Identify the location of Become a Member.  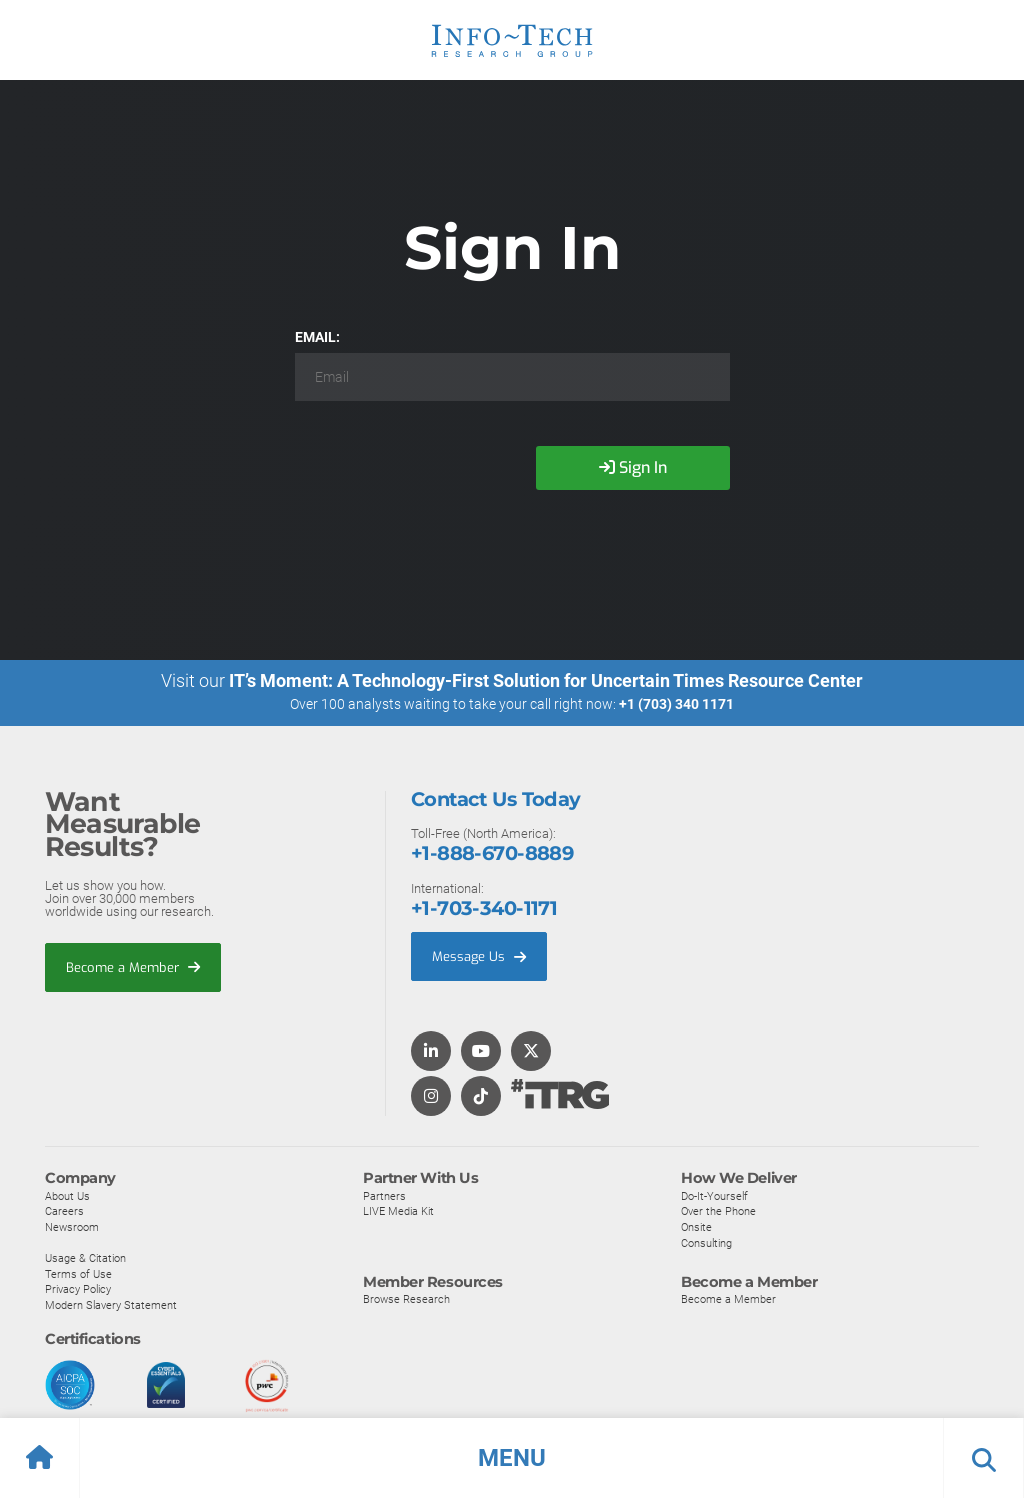
(133, 967).